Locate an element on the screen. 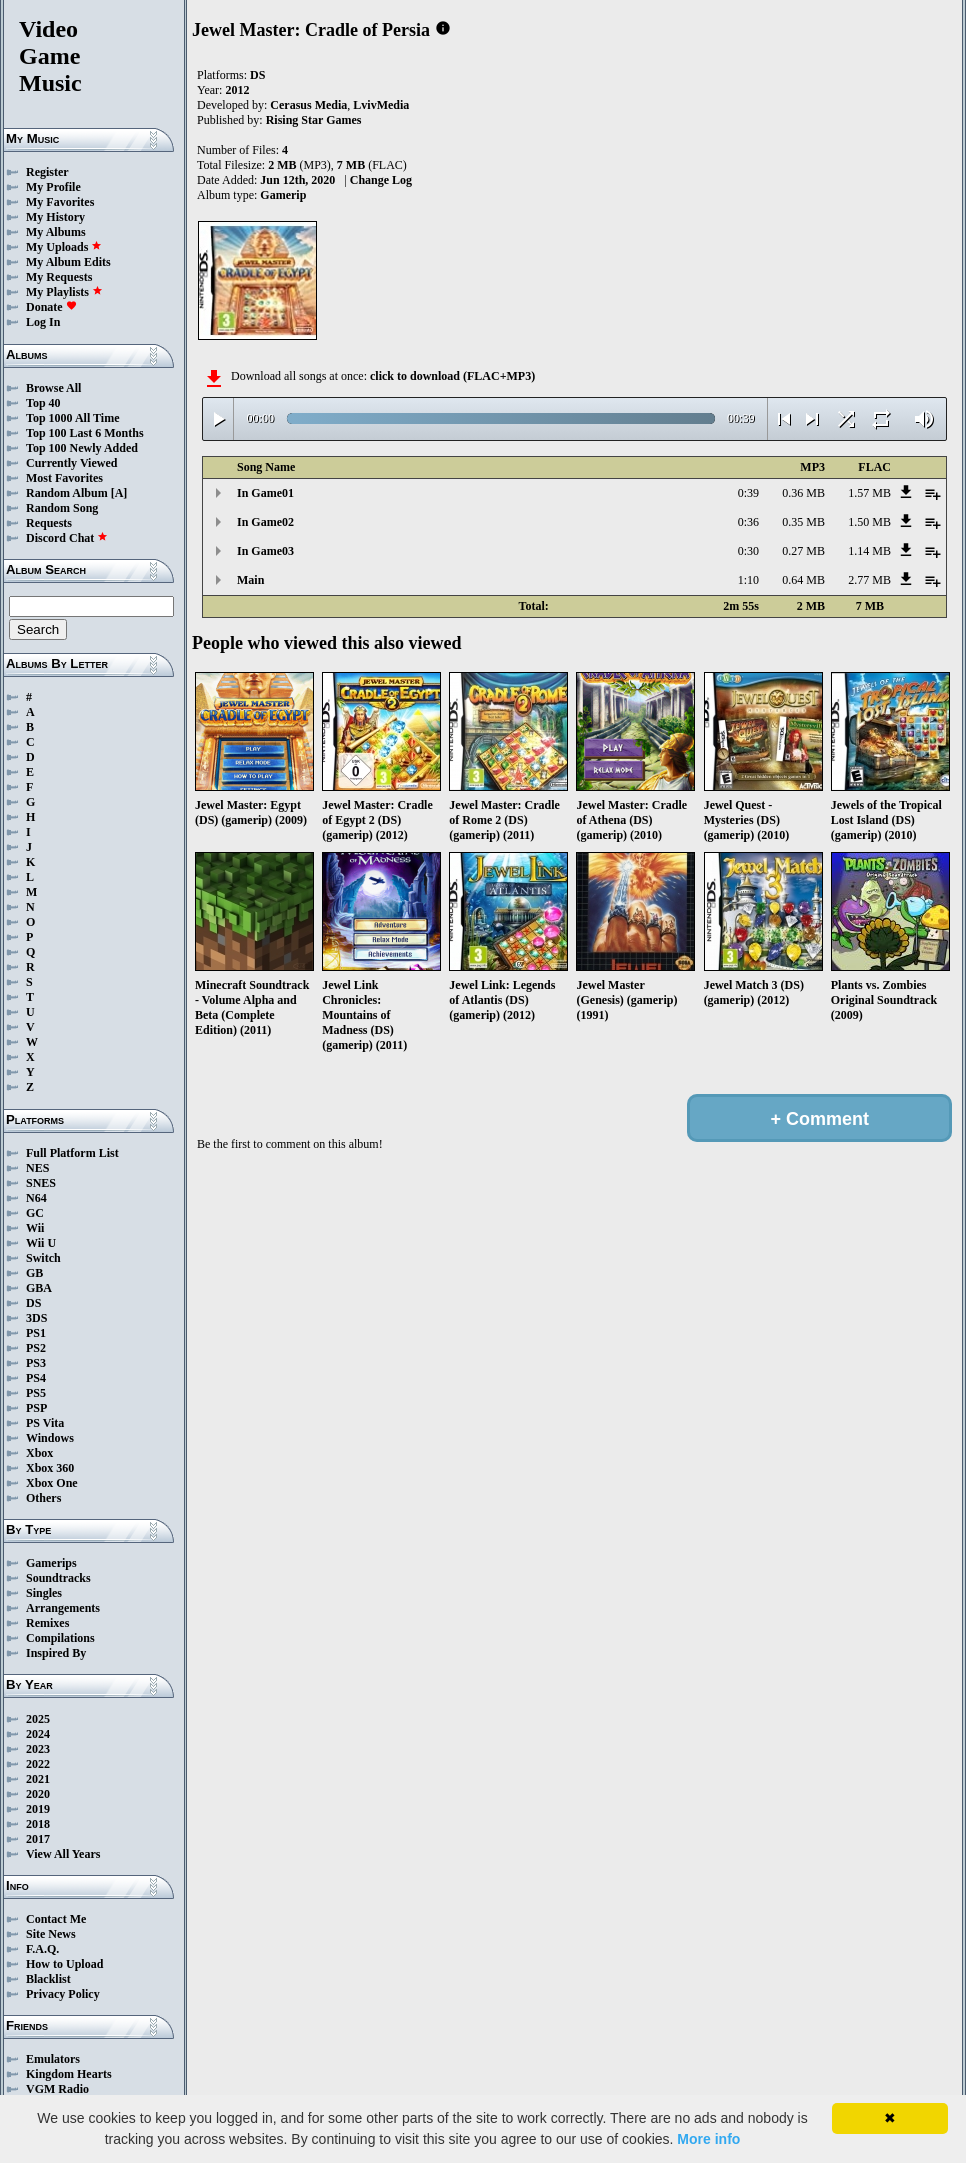  Gamerip is located at coordinates (283, 195).